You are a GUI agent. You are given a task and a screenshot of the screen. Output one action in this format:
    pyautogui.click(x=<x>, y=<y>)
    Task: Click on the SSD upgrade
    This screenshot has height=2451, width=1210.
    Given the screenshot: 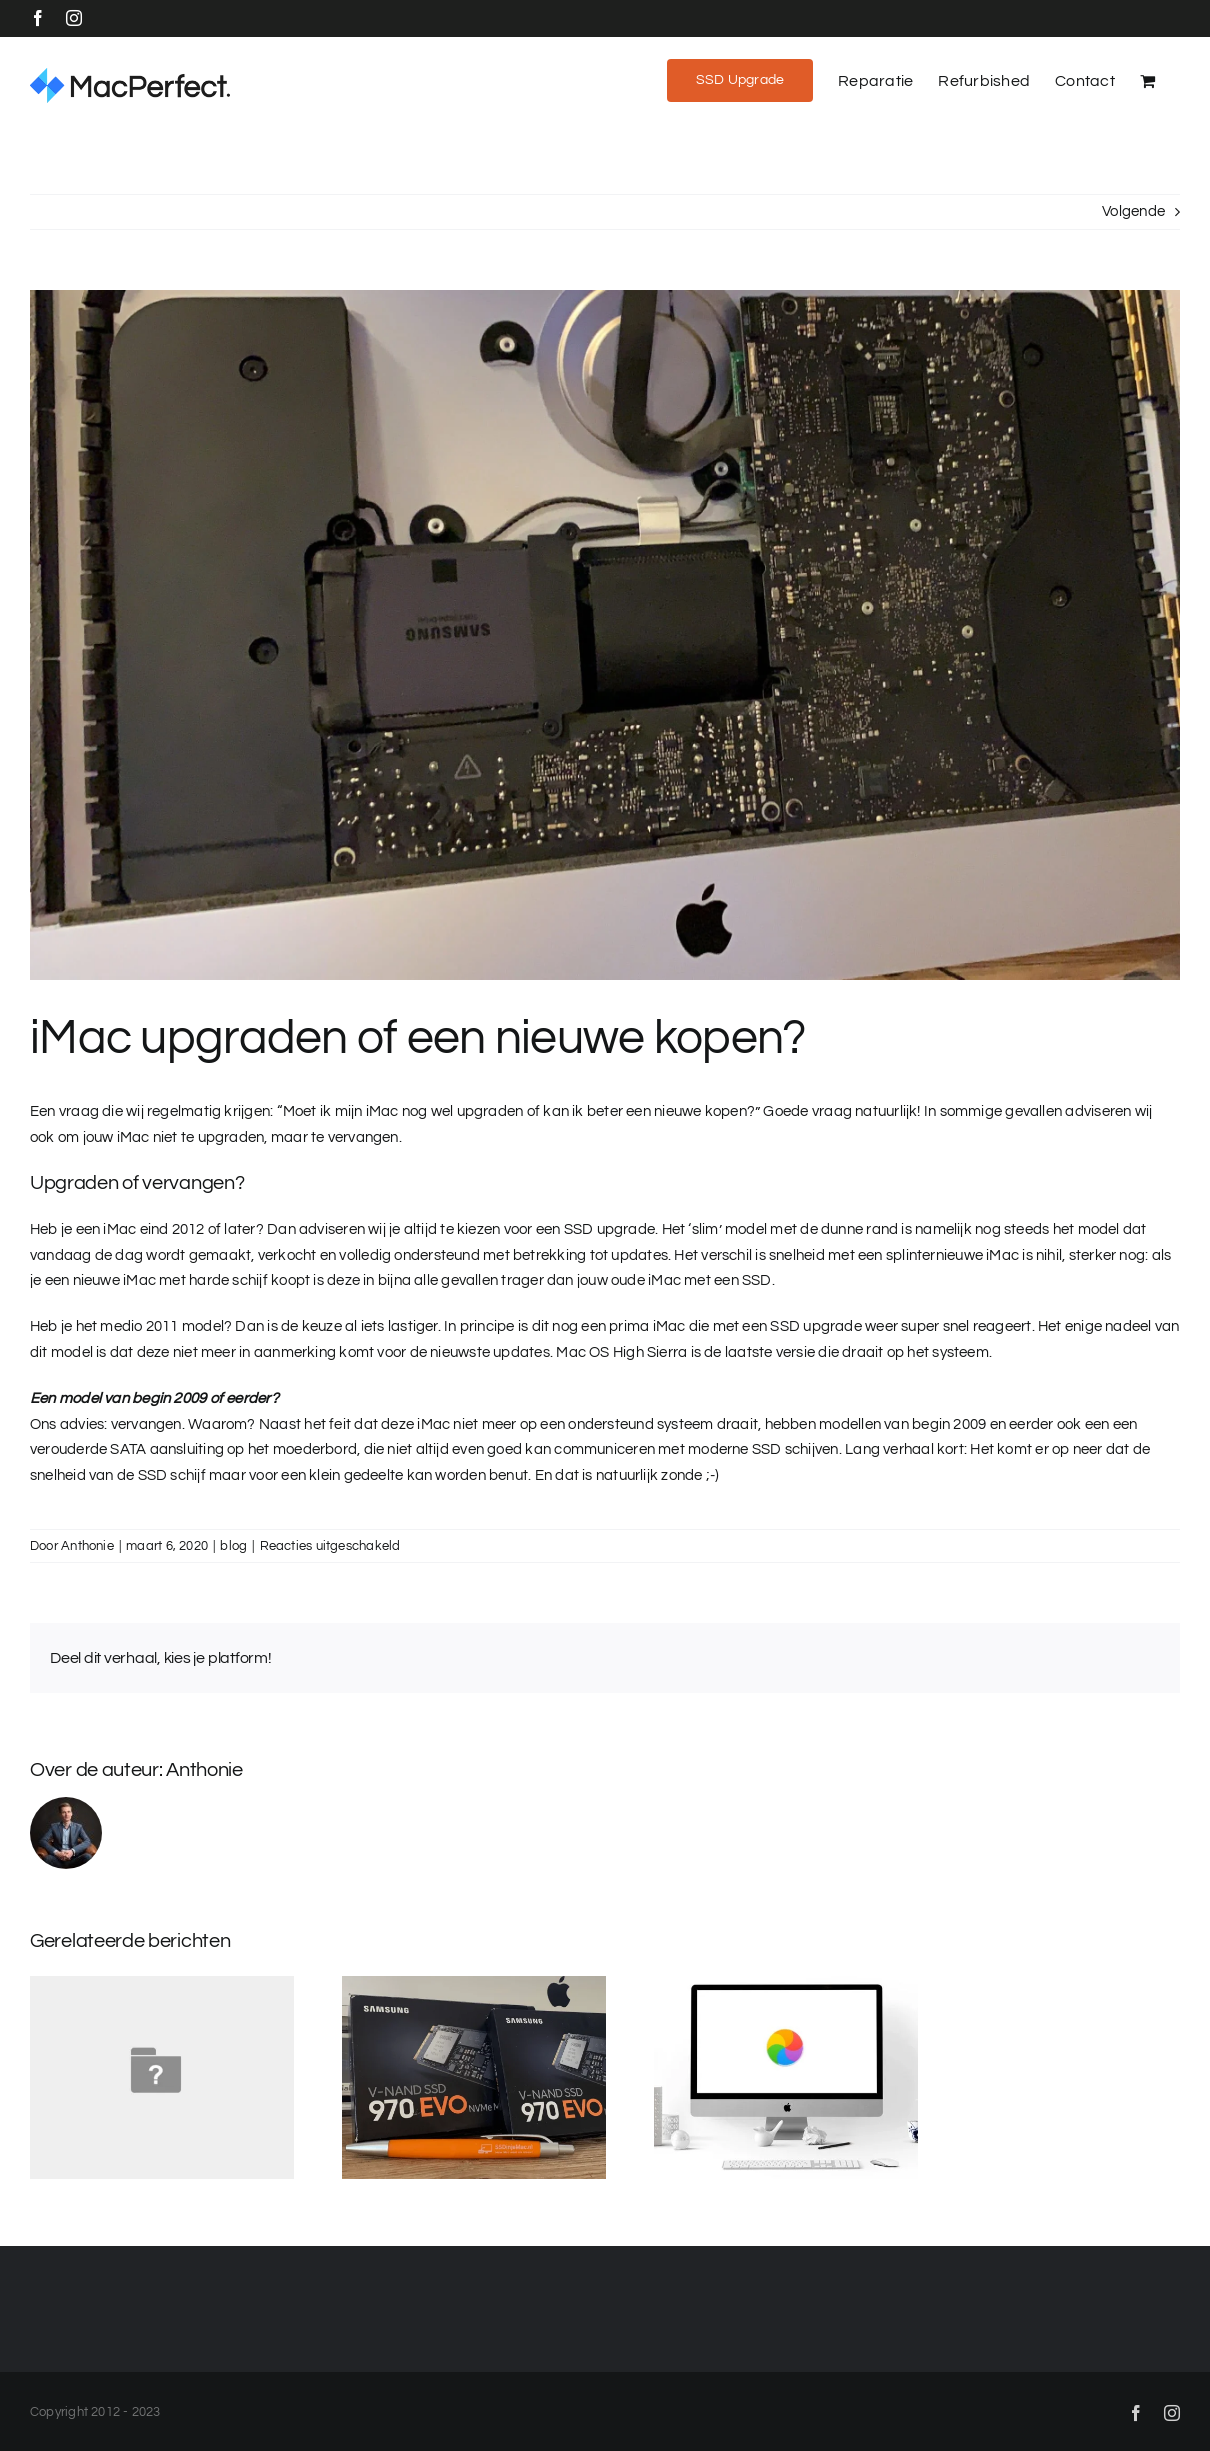 What is the action you would take?
    pyautogui.click(x=815, y=1326)
    